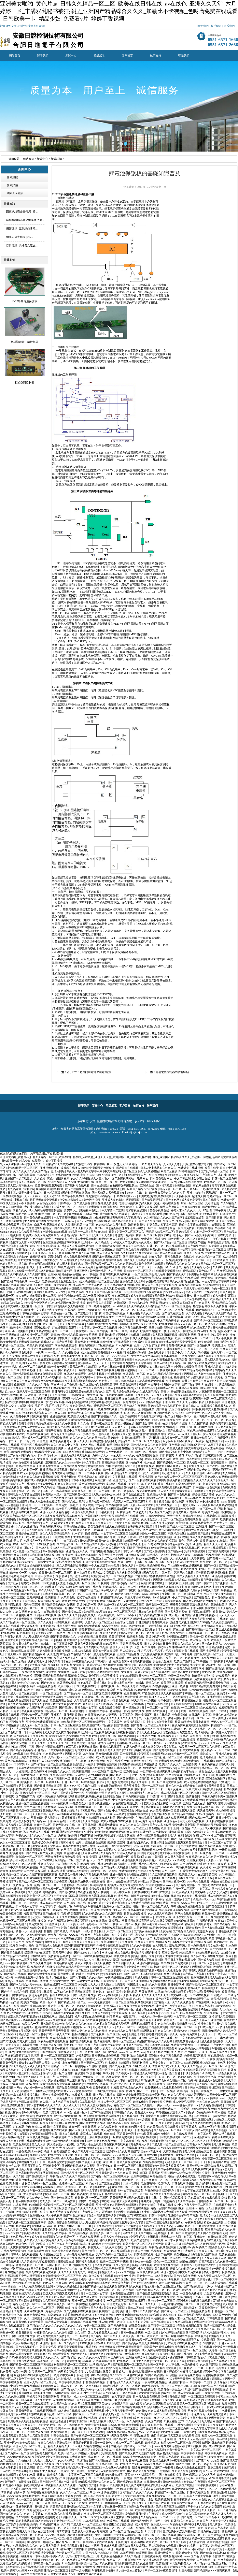 The height and width of the screenshot is (2576, 238). What do you see at coordinates (209, 1672) in the screenshot?
I see `美女被到爽` at bounding box center [209, 1672].